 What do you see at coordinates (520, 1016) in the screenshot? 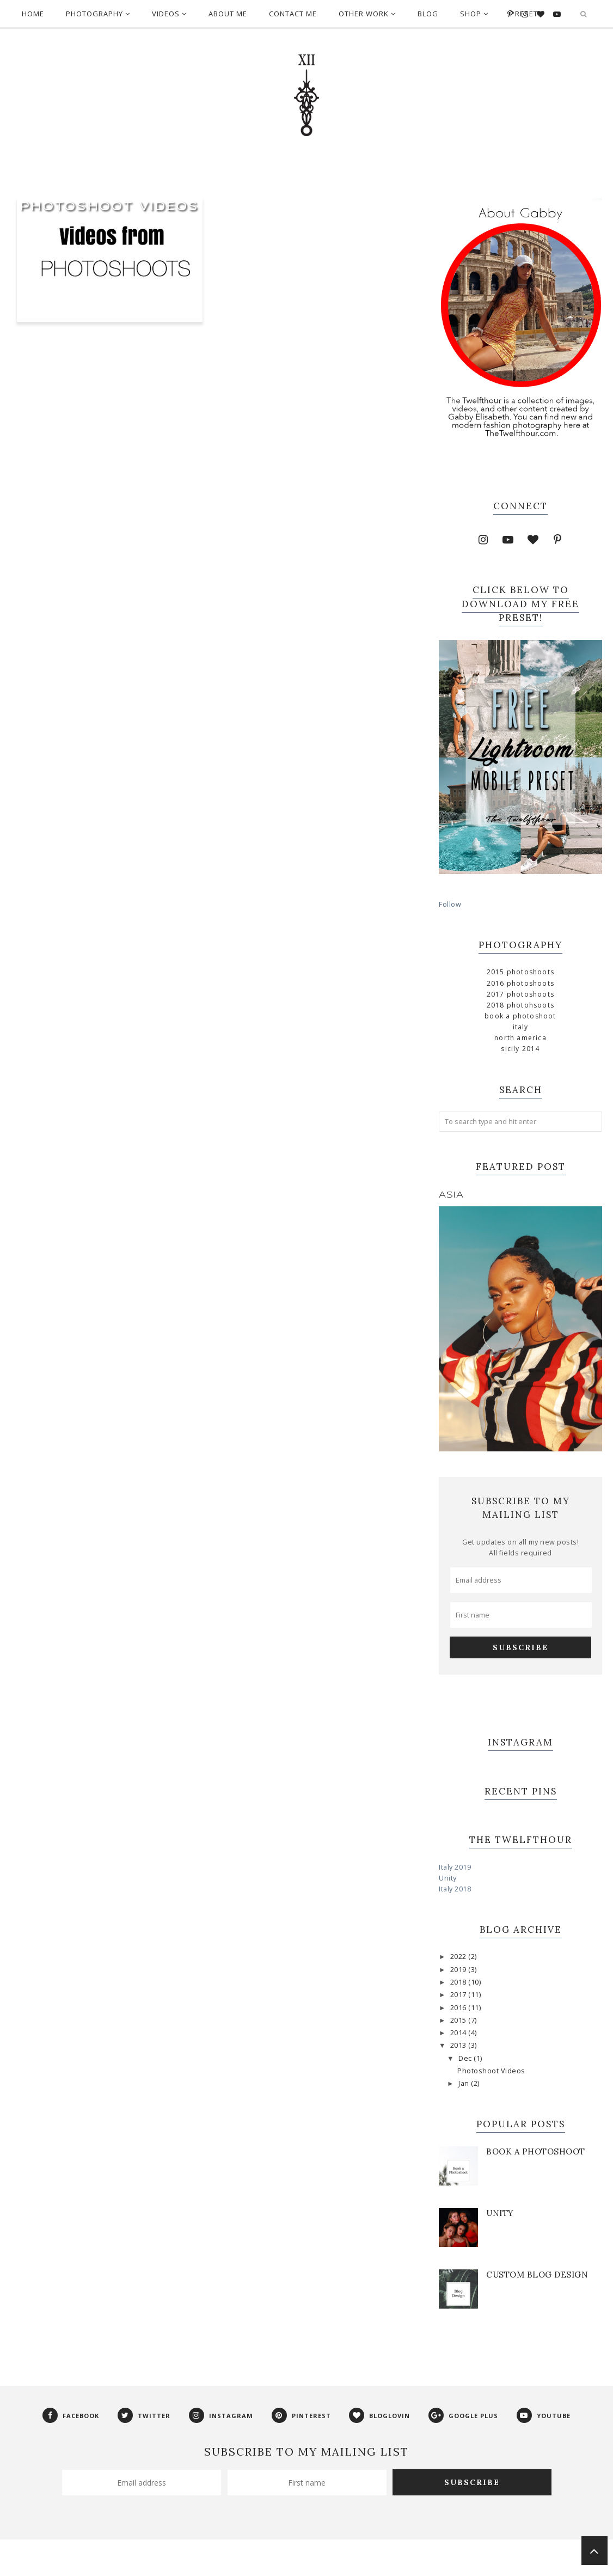
I see `Book a Photoshoot` at bounding box center [520, 1016].